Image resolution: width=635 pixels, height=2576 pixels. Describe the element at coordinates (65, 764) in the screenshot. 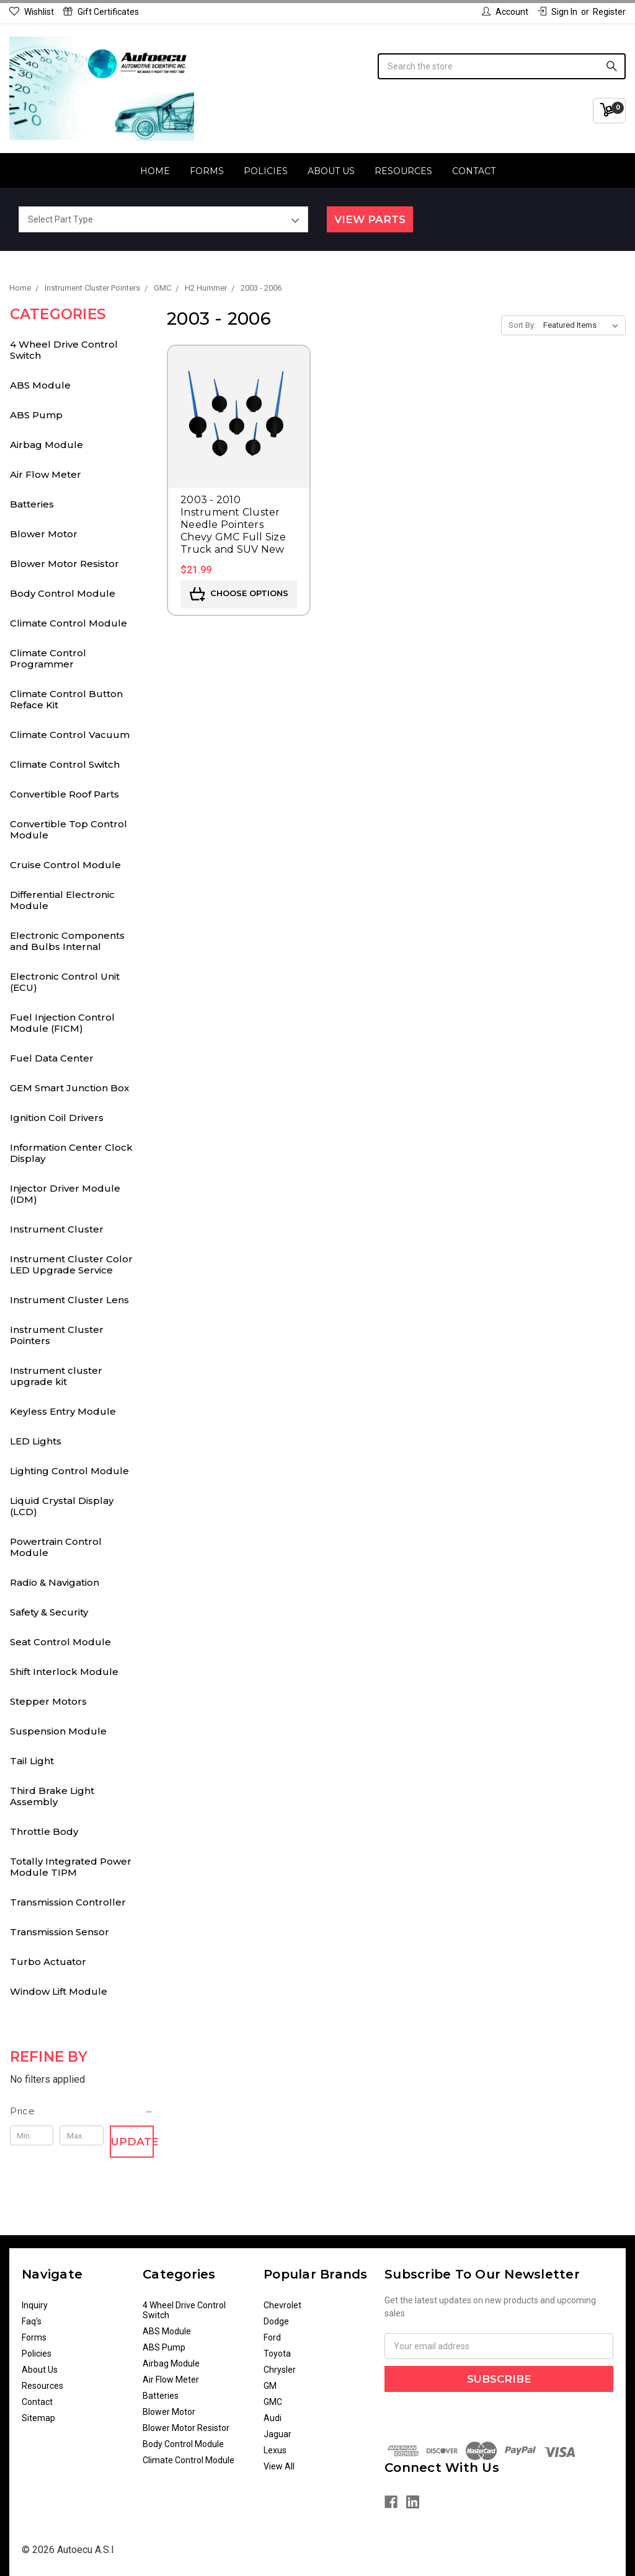

I see `Climate Control Switch` at that location.